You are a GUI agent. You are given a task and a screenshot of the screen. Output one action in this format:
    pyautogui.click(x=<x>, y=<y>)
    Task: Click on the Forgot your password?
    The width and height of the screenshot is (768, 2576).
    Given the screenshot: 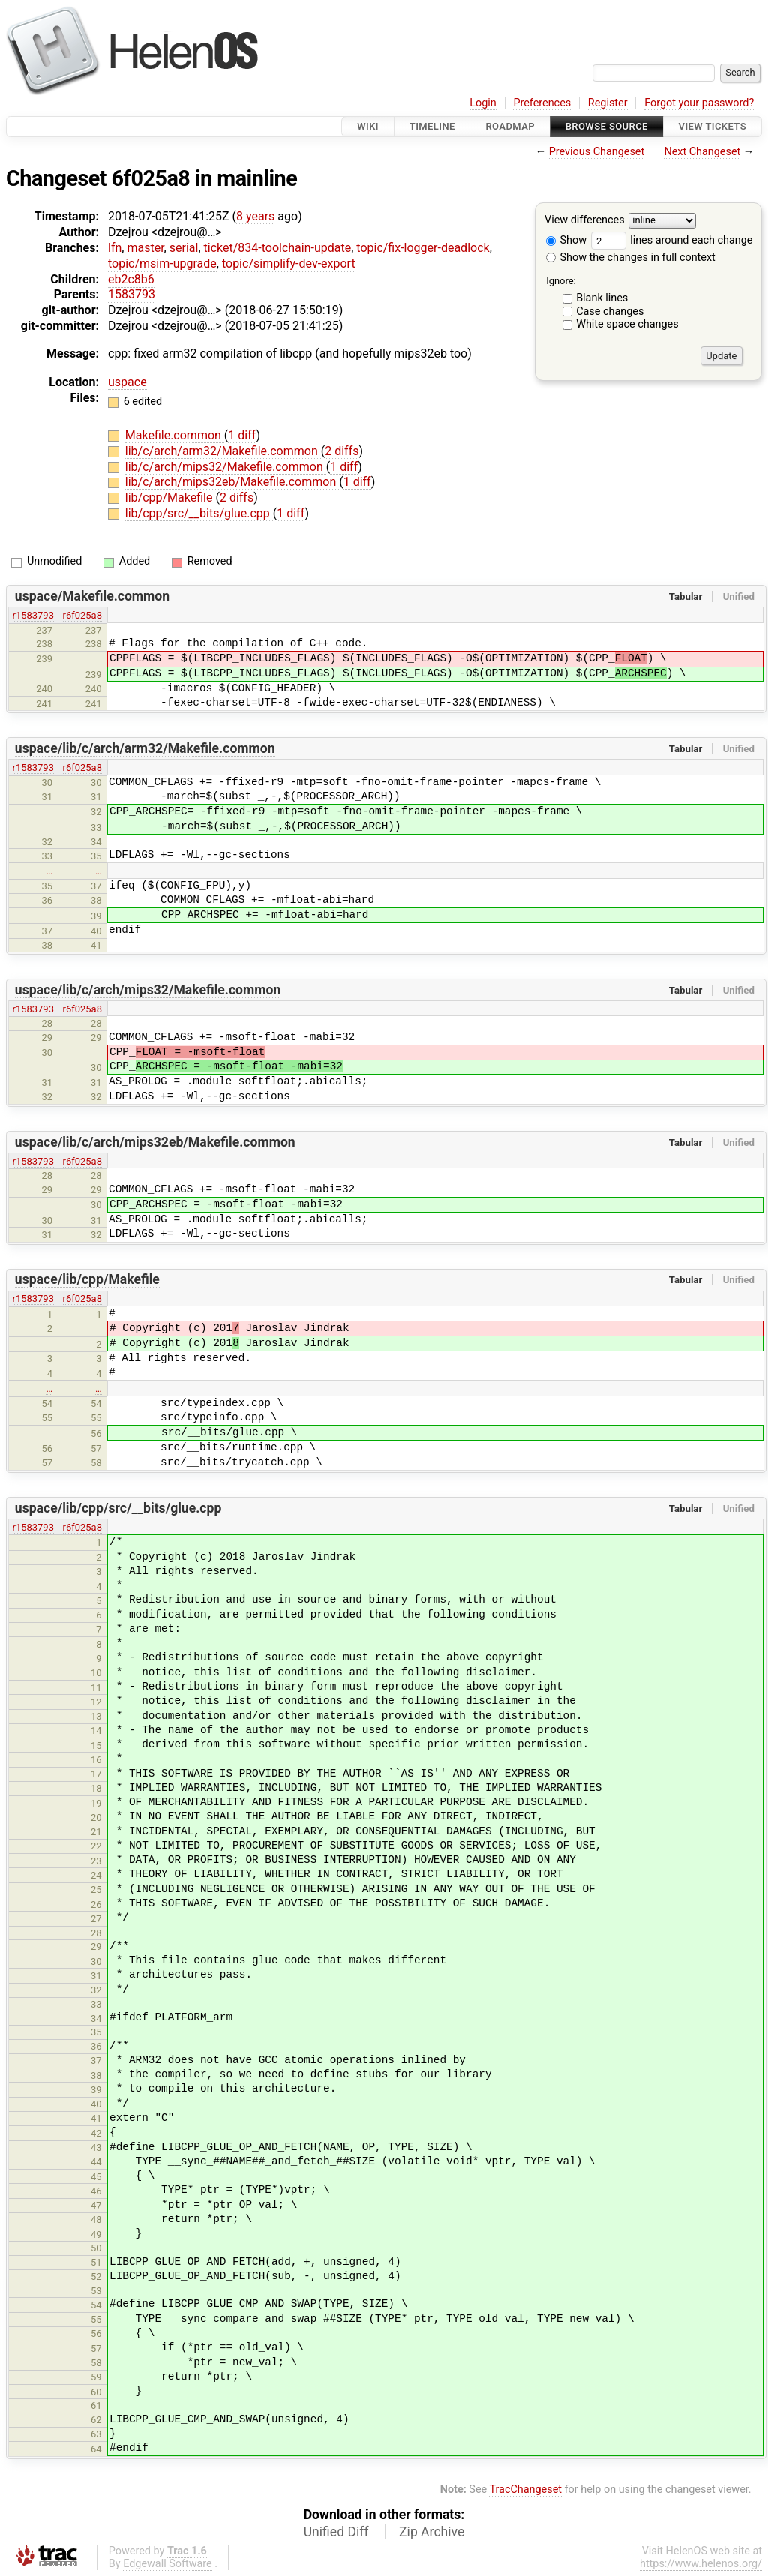 What is the action you would take?
    pyautogui.click(x=699, y=103)
    